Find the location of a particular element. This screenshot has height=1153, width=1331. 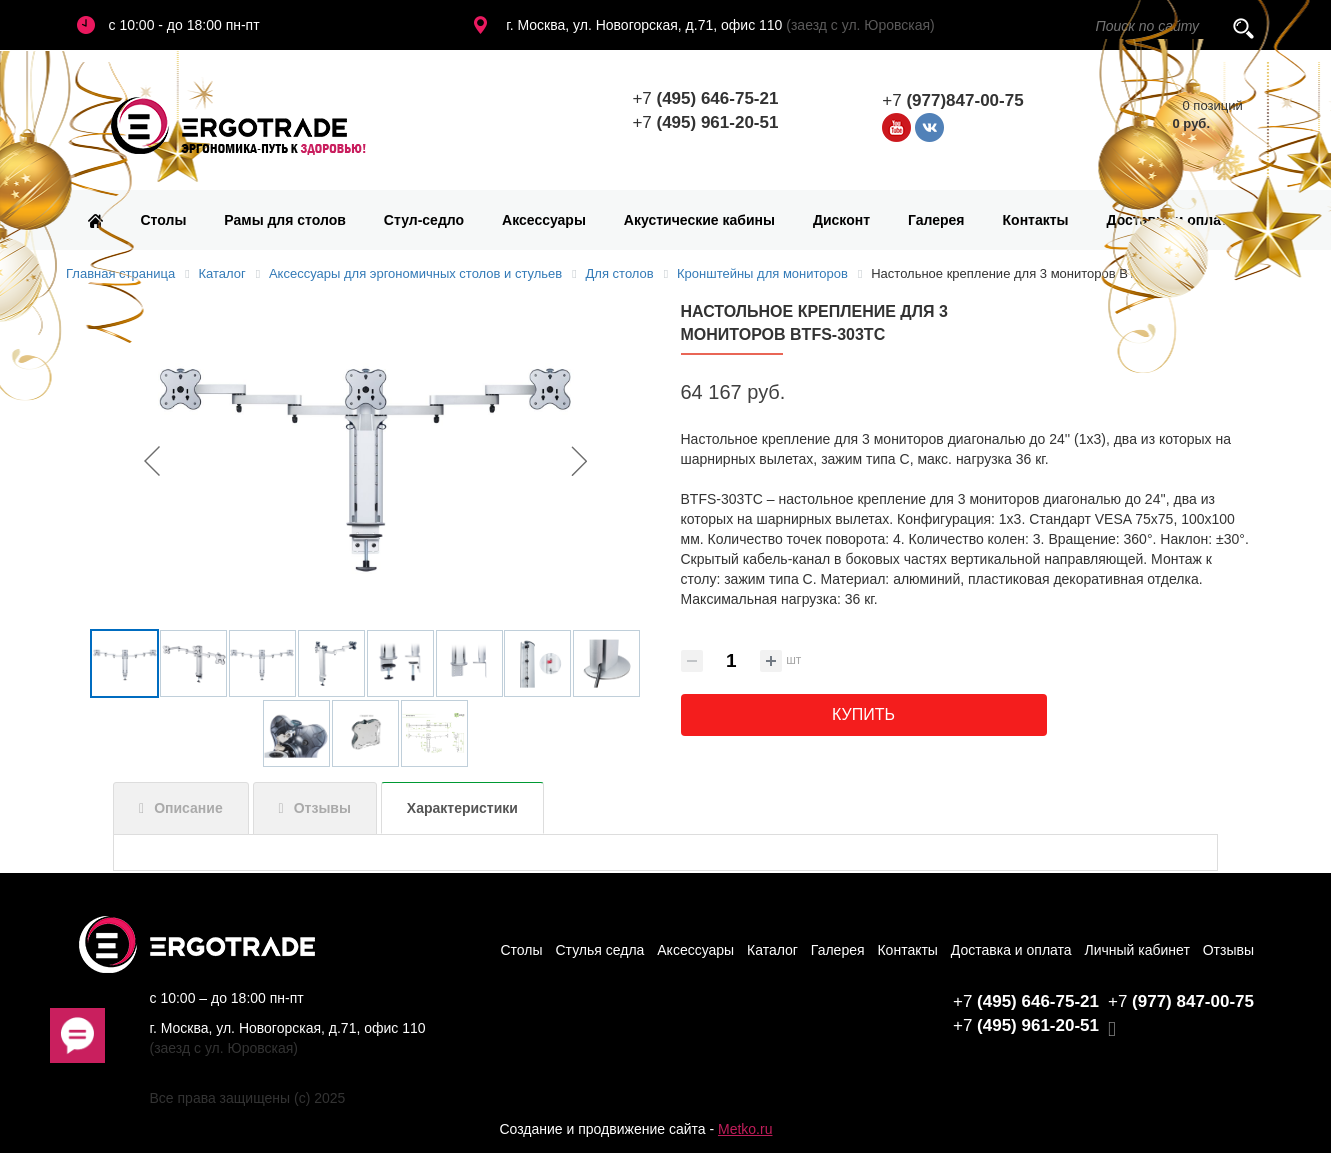

Столы is located at coordinates (164, 220).